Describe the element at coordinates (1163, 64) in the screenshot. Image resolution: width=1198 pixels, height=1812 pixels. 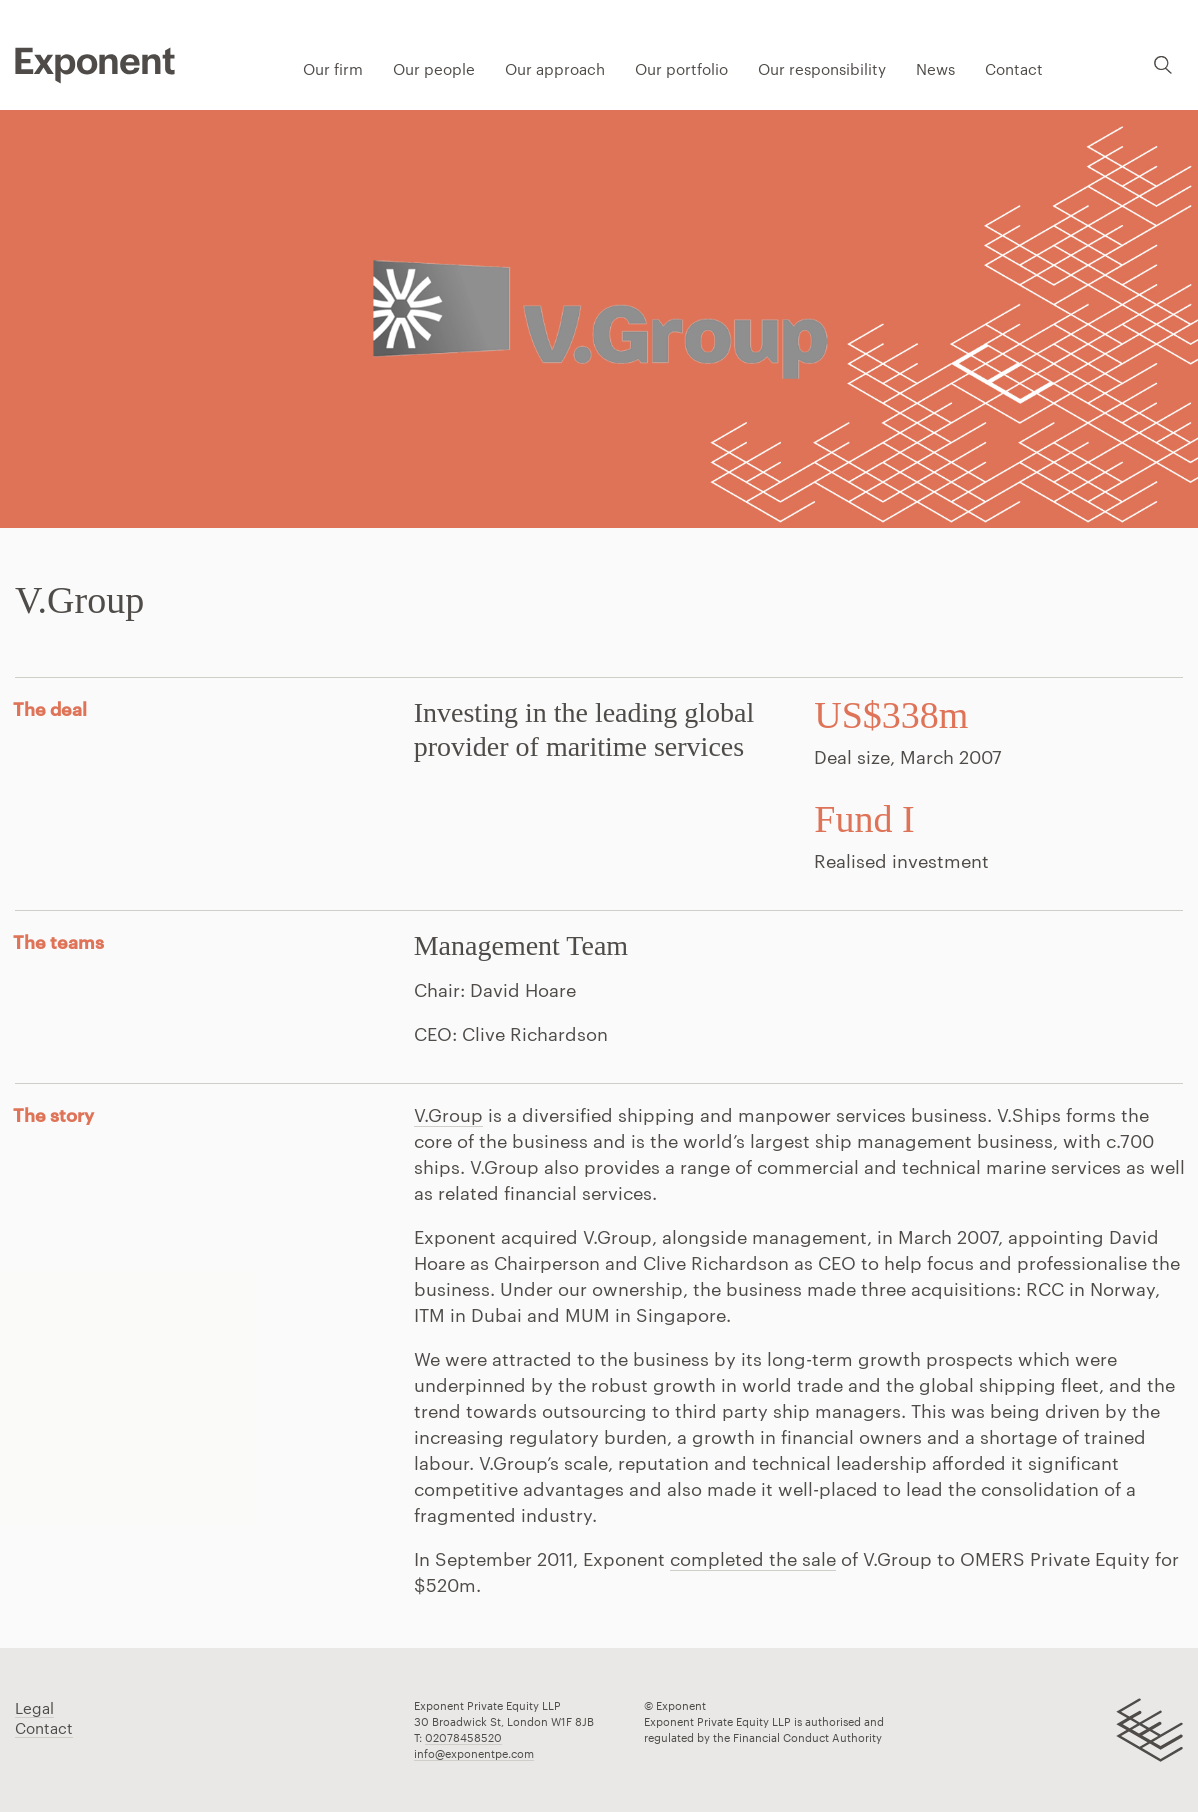
I see `Search` at that location.